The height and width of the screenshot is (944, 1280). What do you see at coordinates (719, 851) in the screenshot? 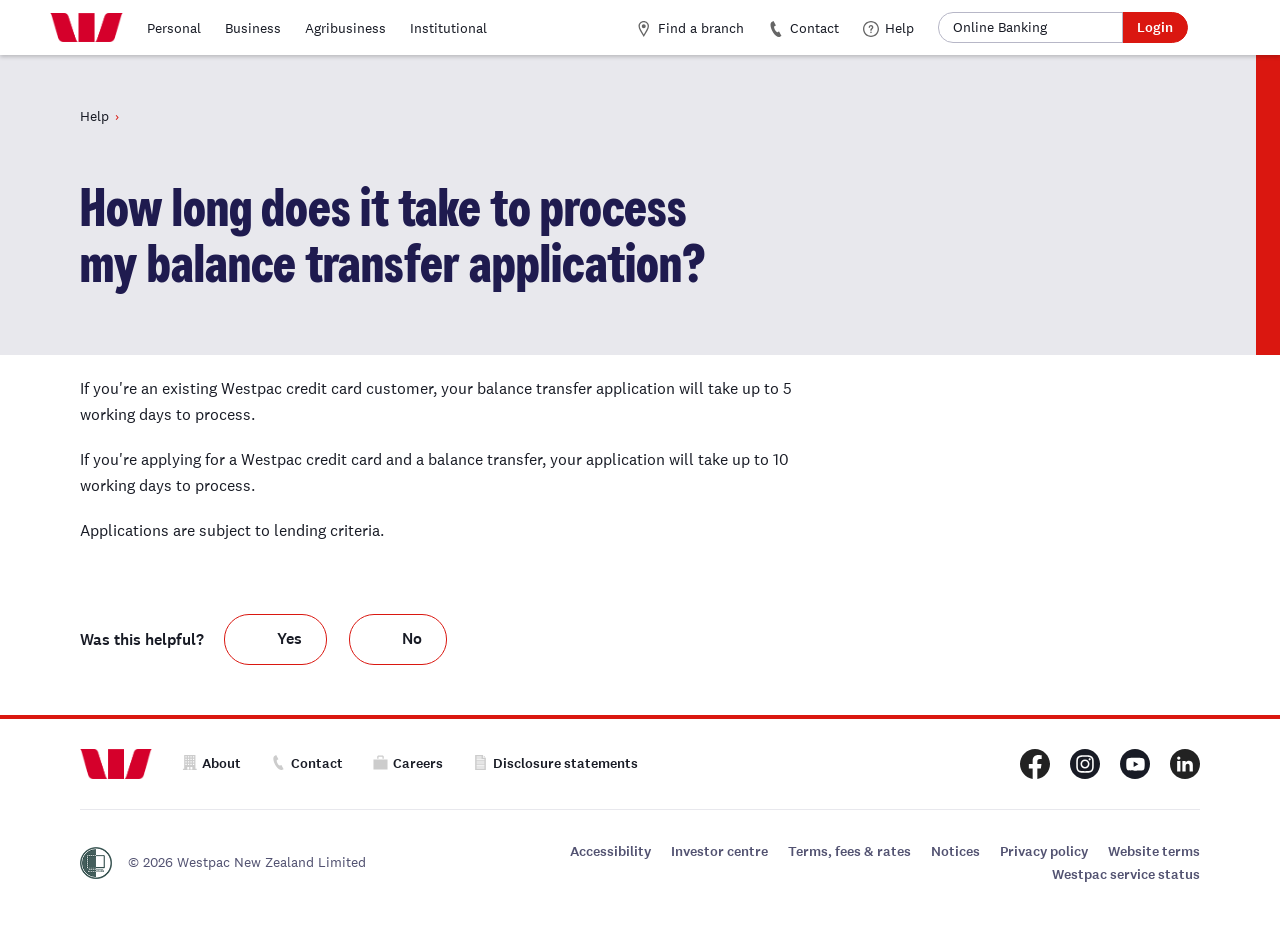
I see `Investor centre` at bounding box center [719, 851].